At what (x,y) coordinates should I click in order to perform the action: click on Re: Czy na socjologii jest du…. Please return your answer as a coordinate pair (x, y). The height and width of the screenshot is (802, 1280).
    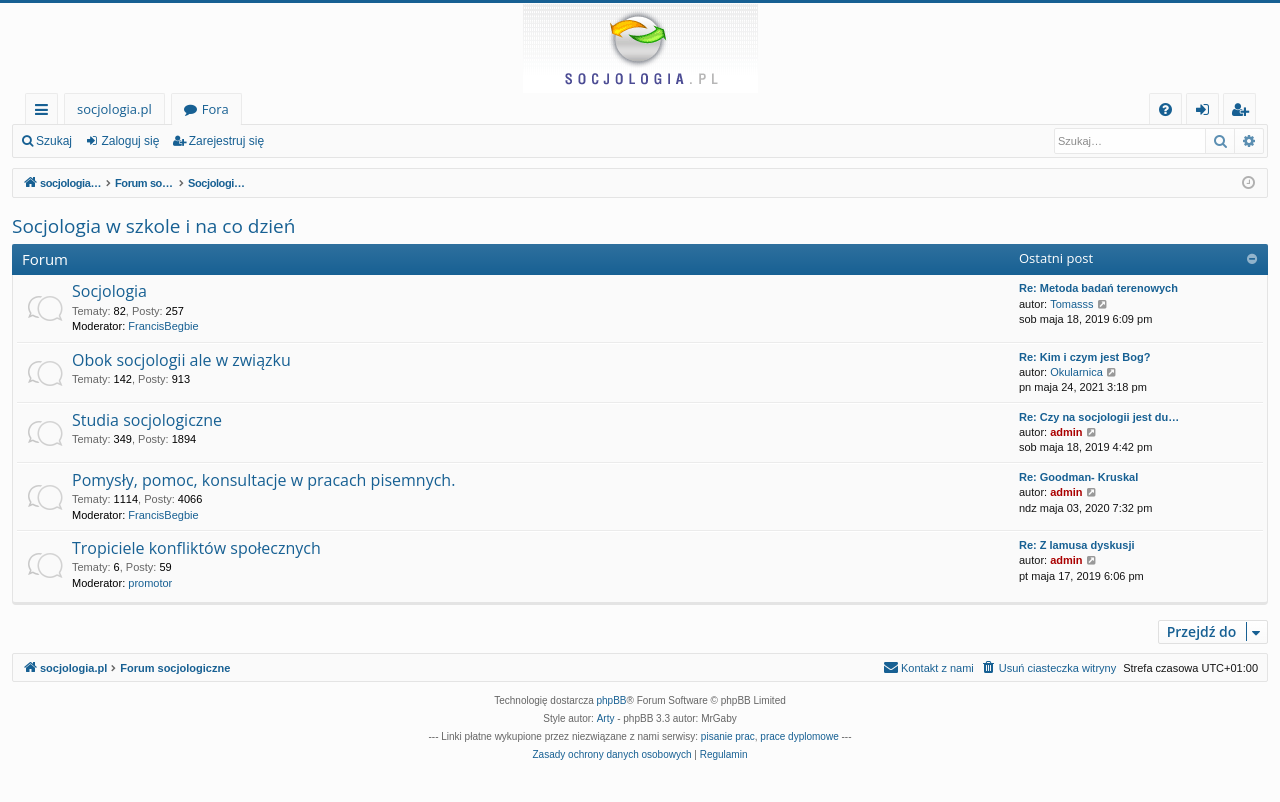
    Looking at the image, I should click on (1099, 417).